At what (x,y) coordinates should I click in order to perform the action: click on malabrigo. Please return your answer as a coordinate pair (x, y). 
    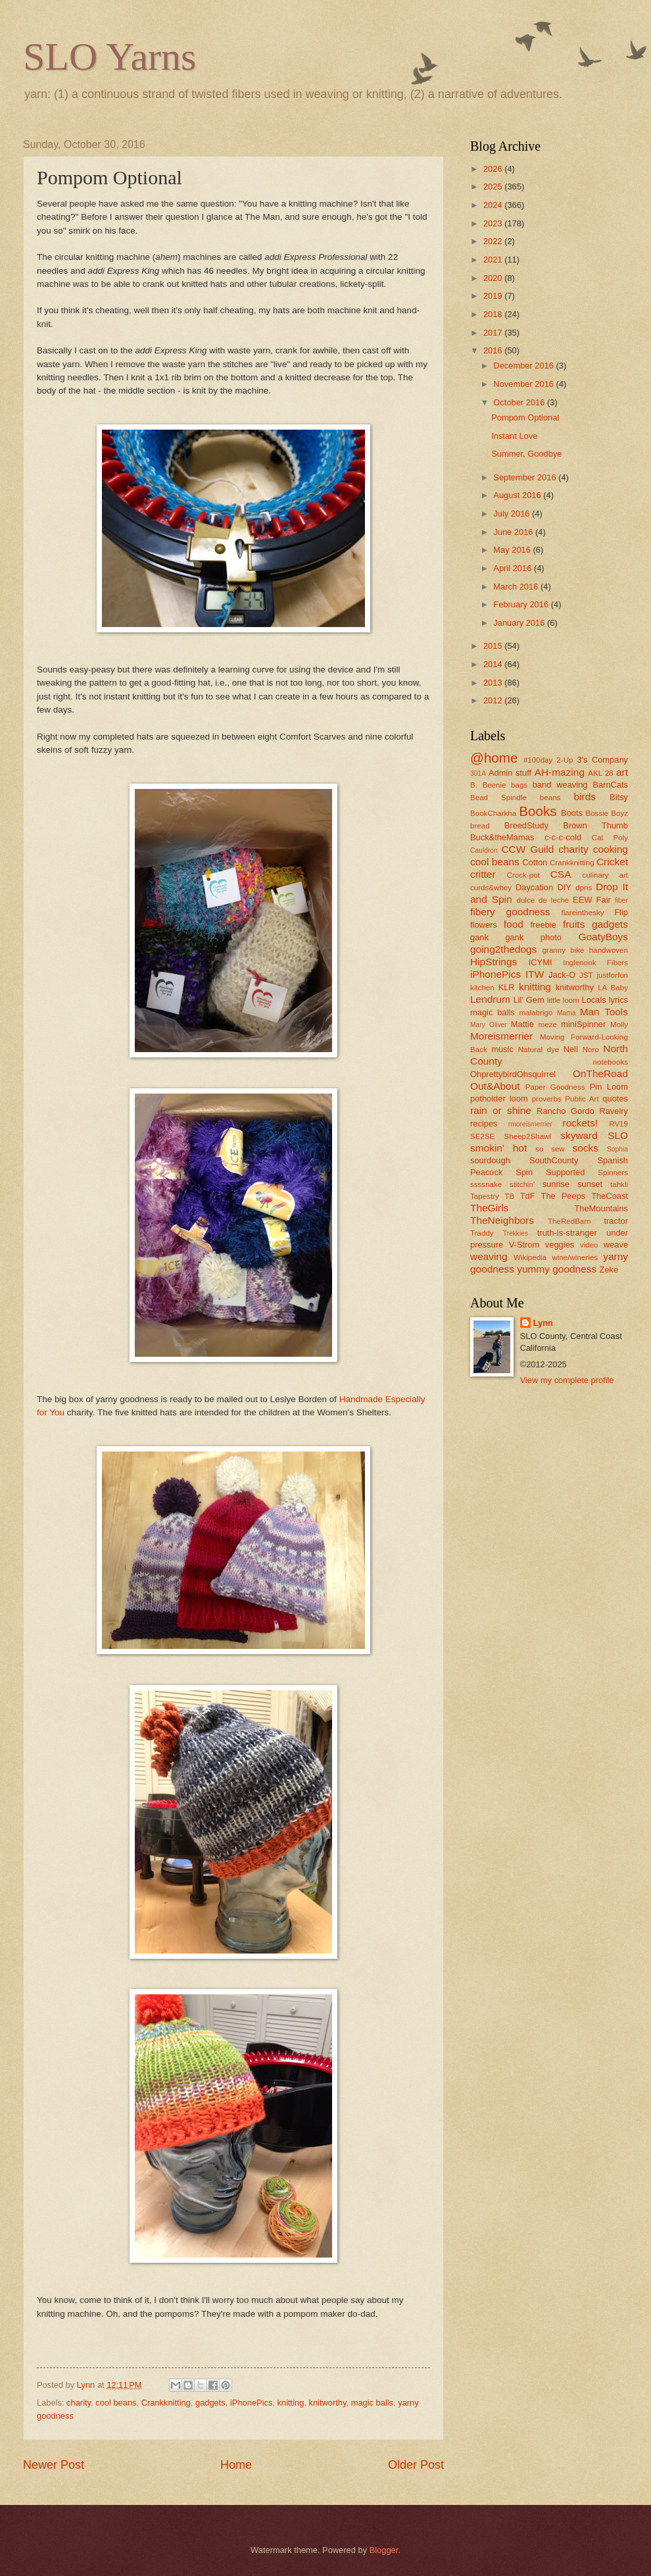
    Looking at the image, I should click on (536, 1013).